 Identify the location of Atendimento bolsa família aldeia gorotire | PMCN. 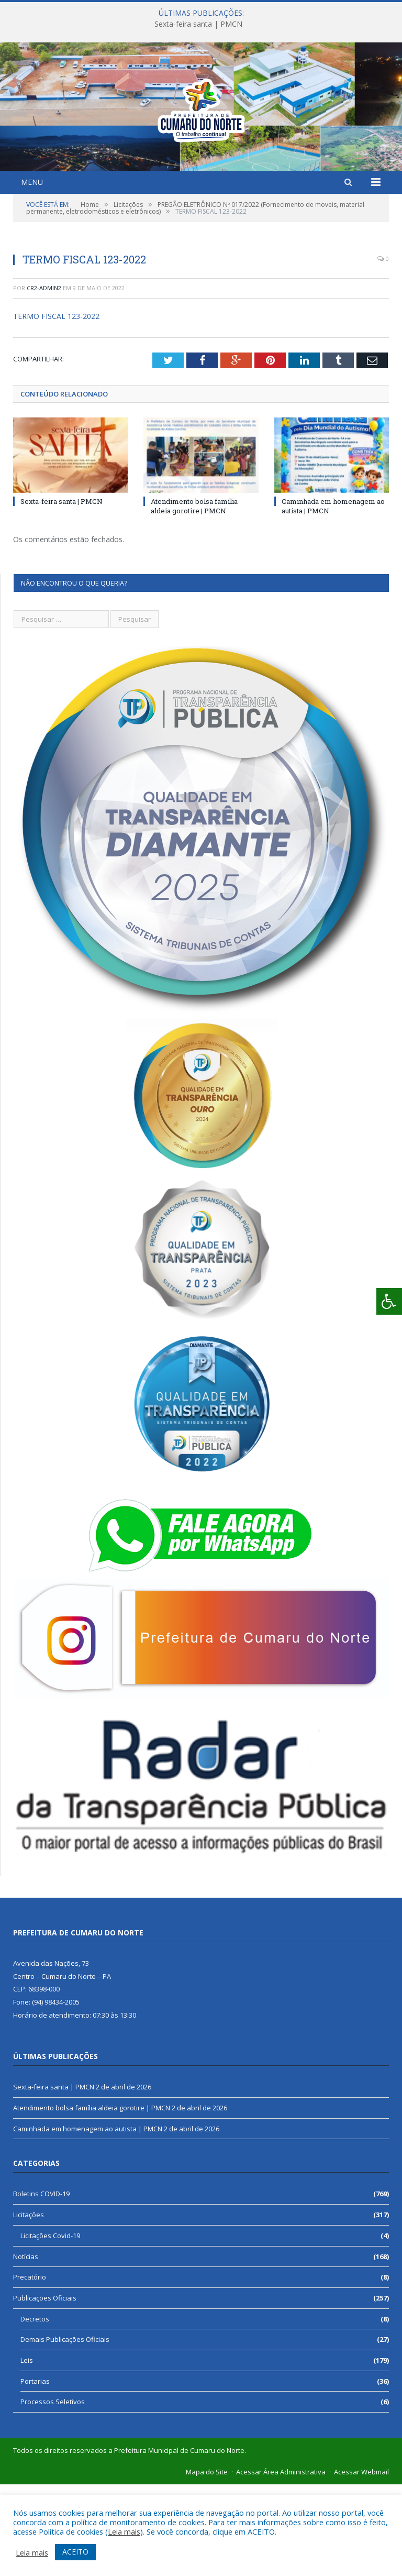
(194, 597).